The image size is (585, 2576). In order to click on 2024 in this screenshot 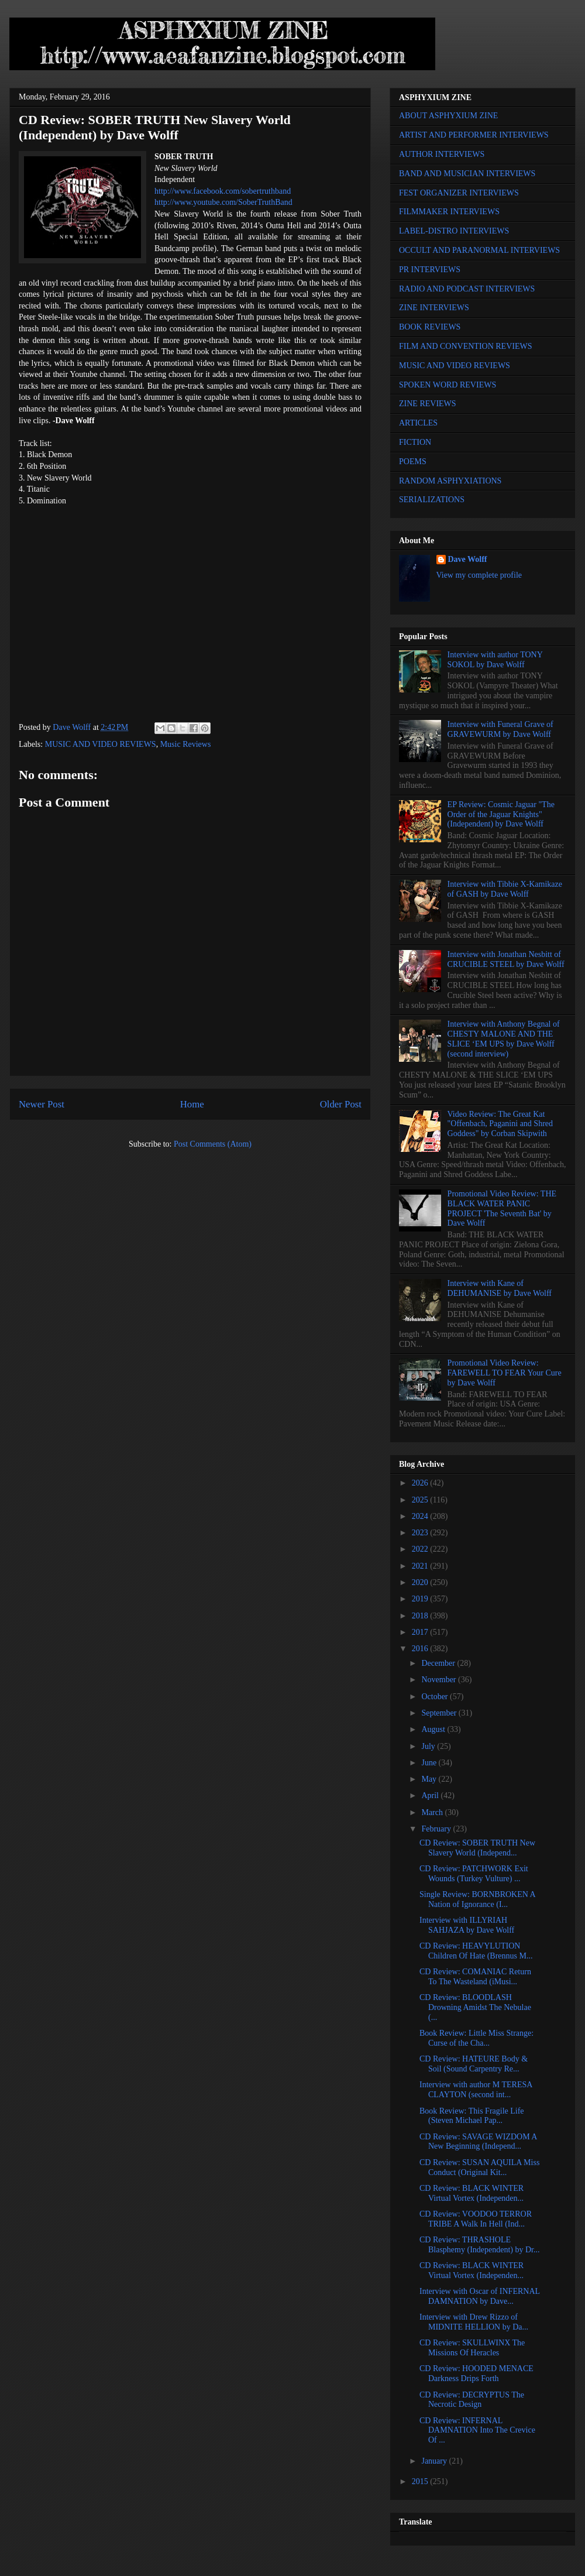, I will do `click(421, 1516)`.